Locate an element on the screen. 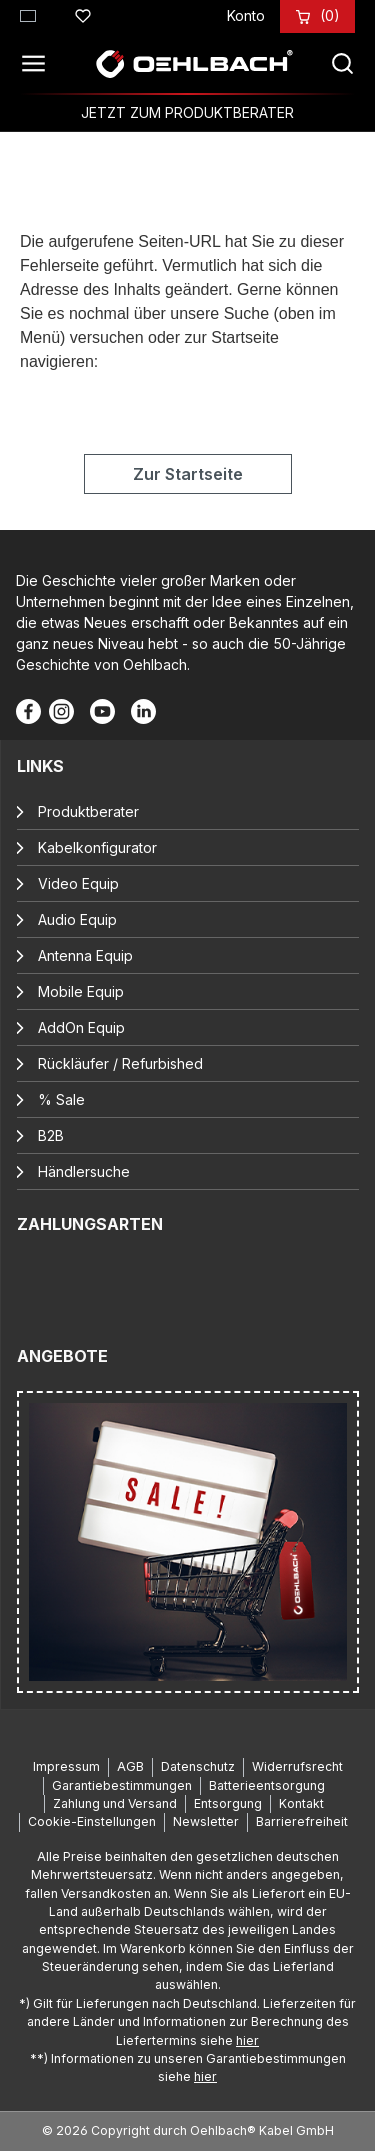 Image resolution: width=375 pixels, height=2151 pixels. Produktberater is located at coordinates (88, 811).